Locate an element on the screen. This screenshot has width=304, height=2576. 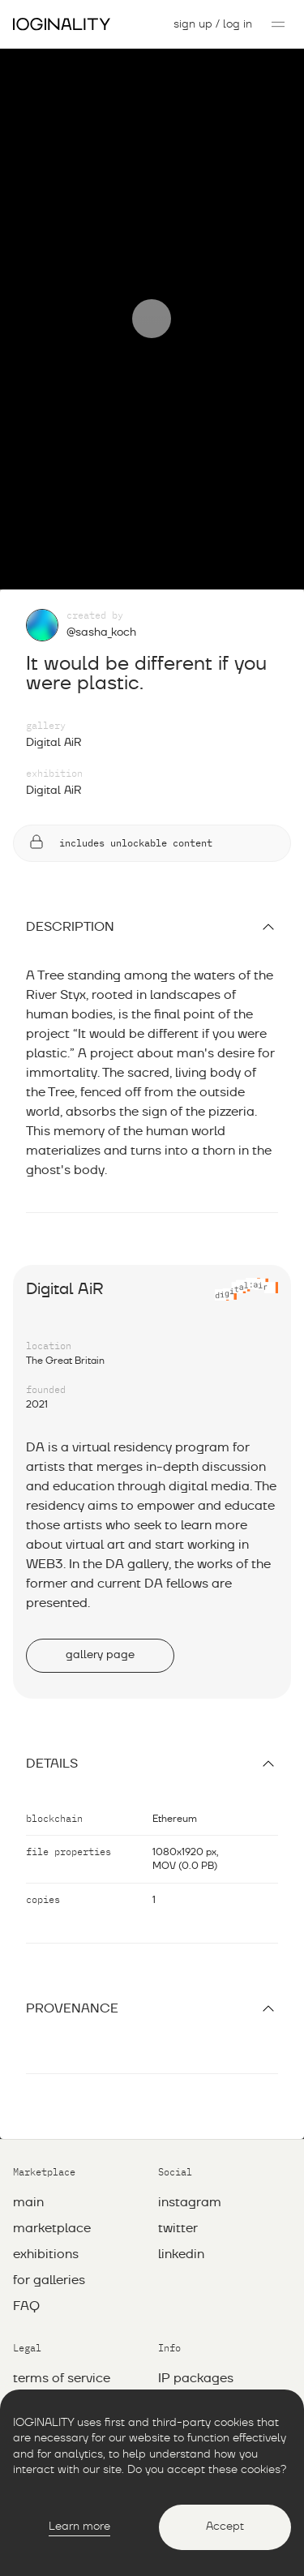
for galleries is located at coordinates (49, 2219).